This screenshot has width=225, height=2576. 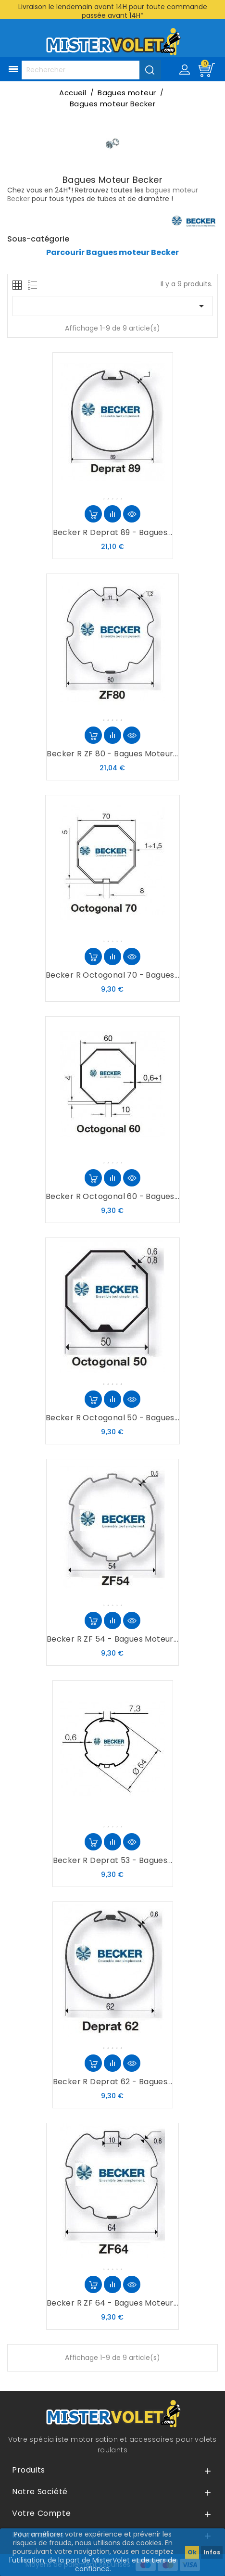 What do you see at coordinates (91, 70) in the screenshot?
I see `[Rechercher]` at bounding box center [91, 70].